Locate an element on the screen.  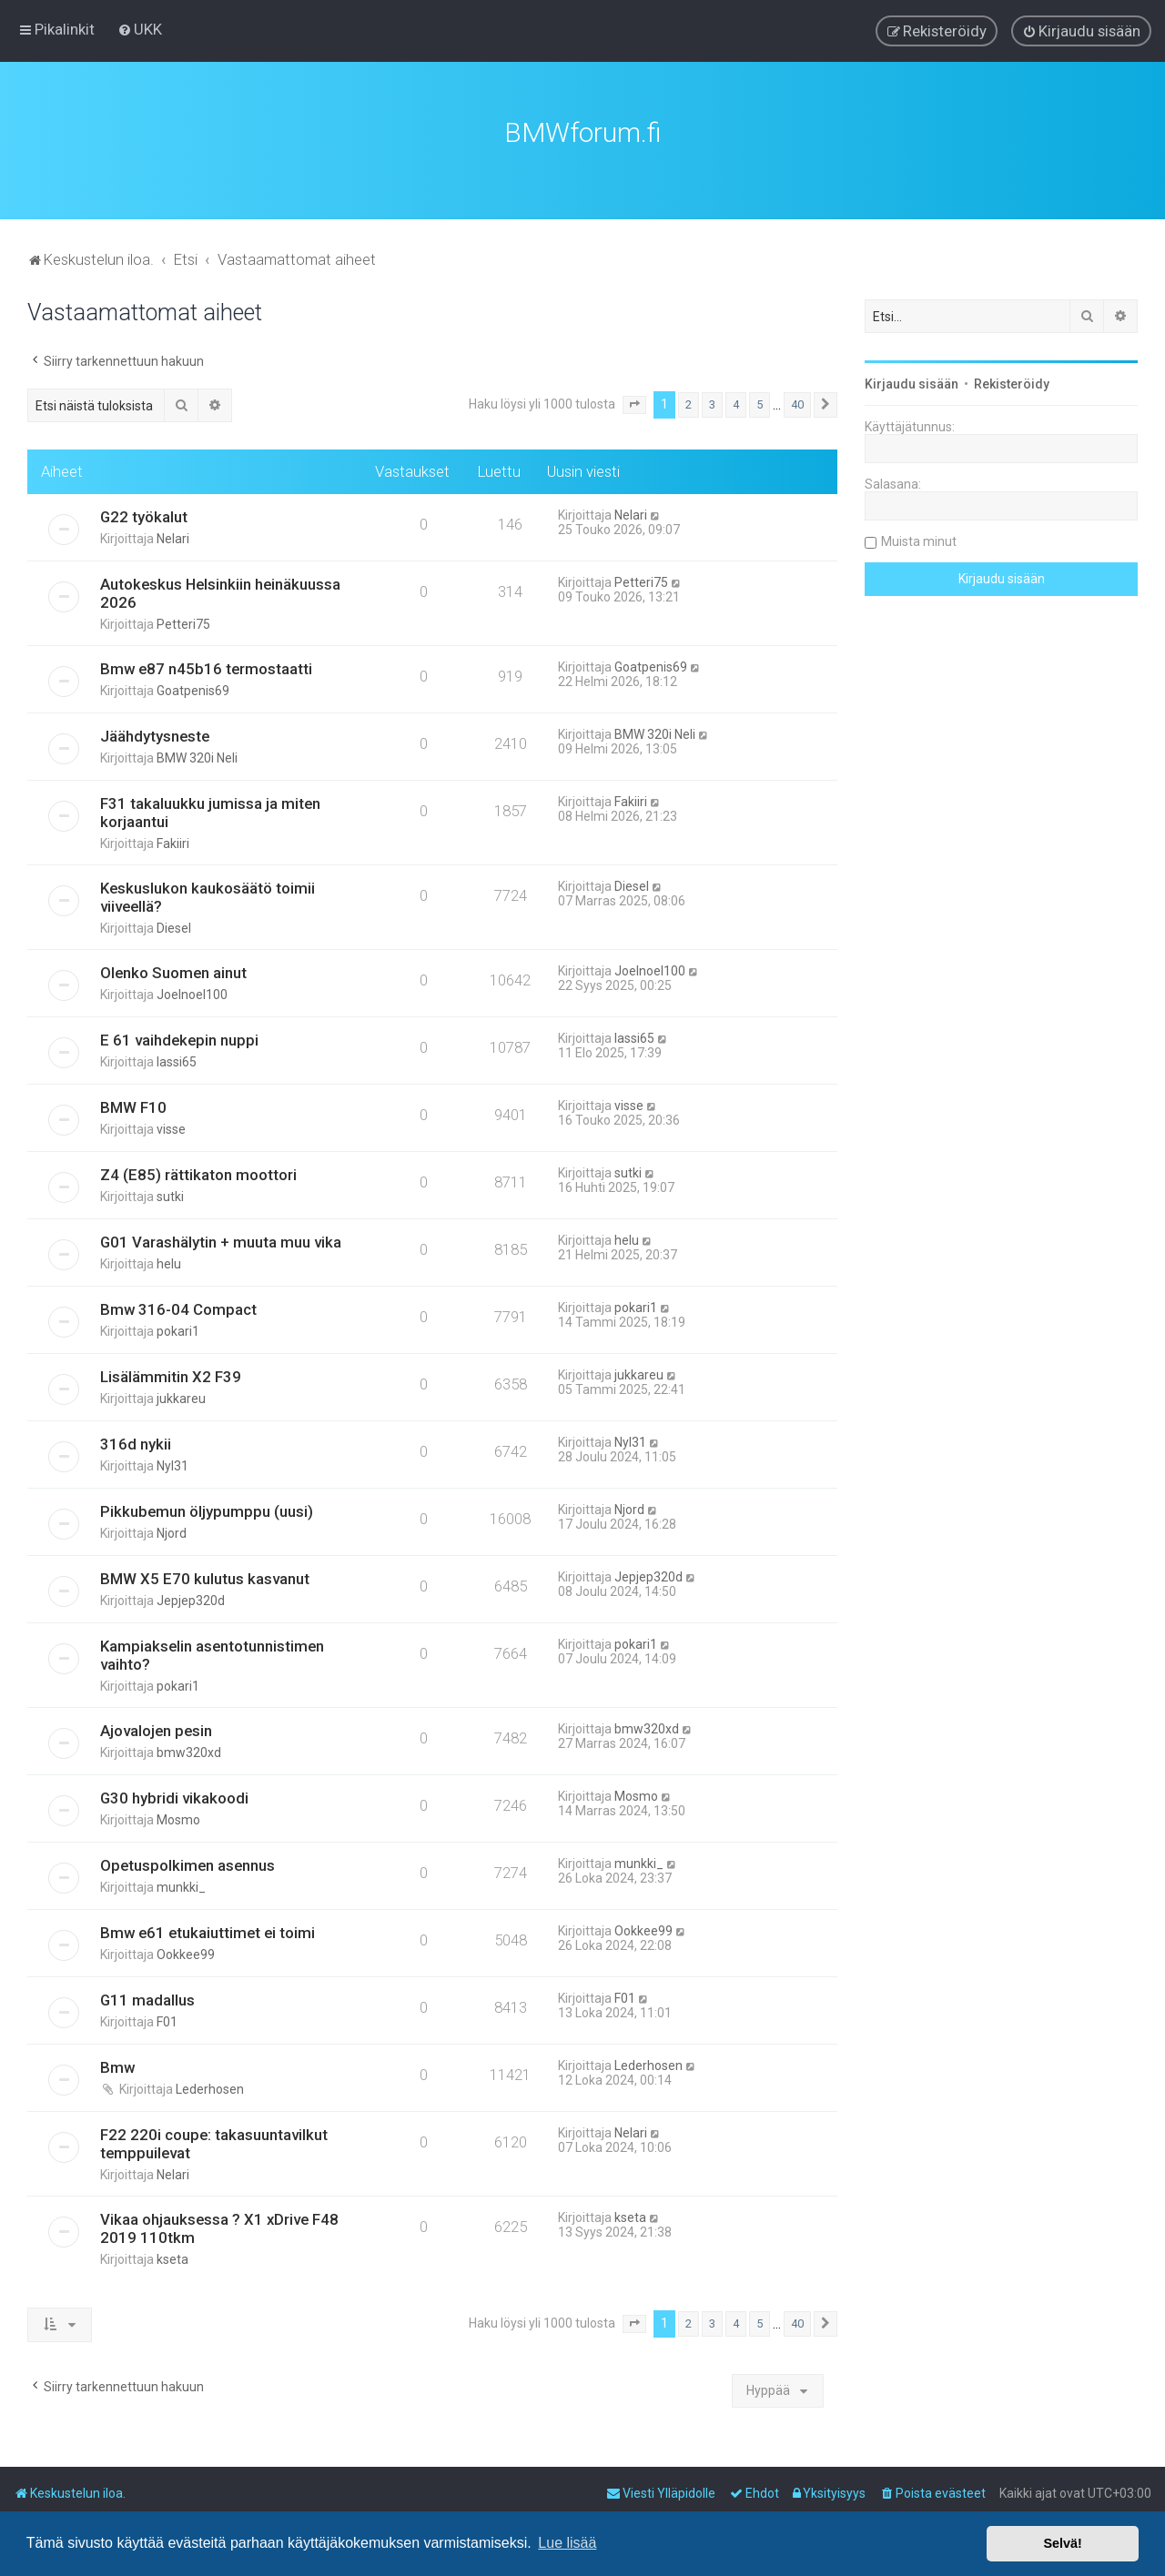
Kirjaudu sisään is located at coordinates (911, 382).